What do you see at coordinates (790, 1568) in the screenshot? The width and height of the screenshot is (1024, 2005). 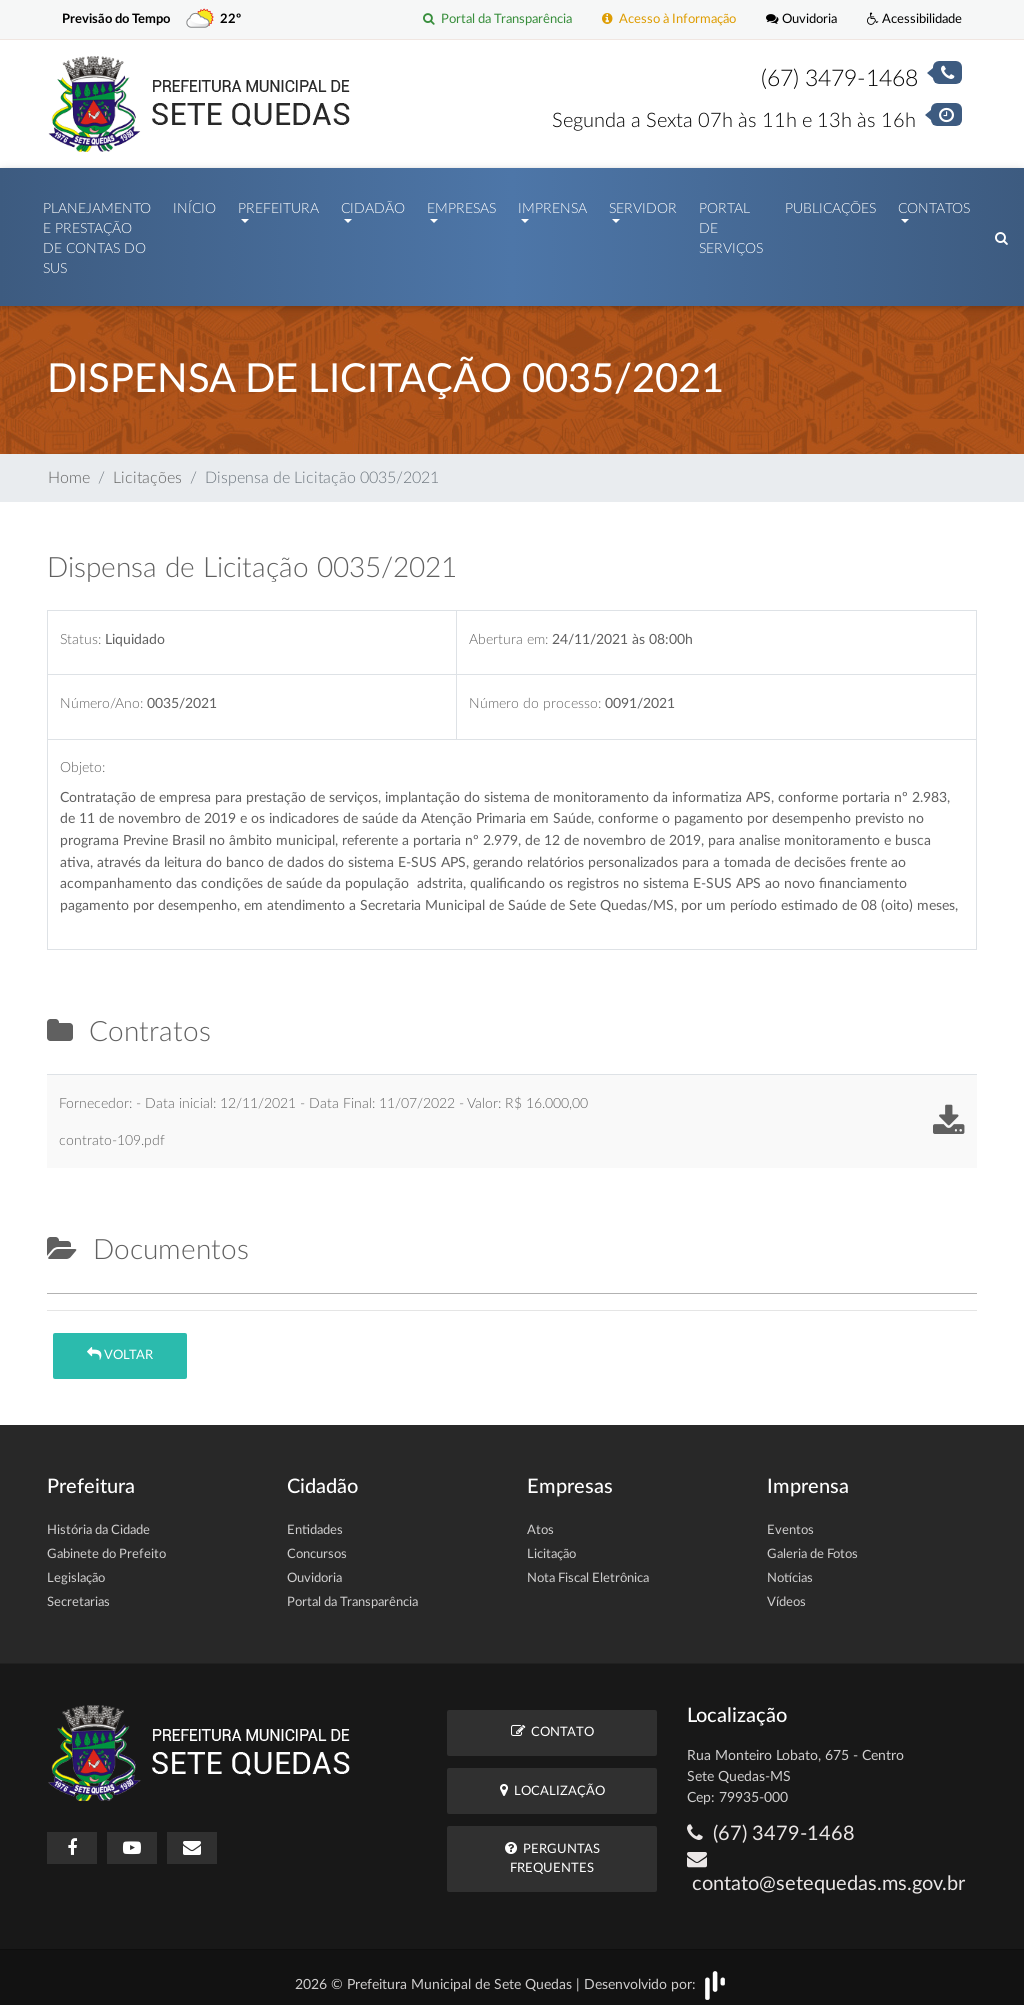 I see `Notícias` at bounding box center [790, 1568].